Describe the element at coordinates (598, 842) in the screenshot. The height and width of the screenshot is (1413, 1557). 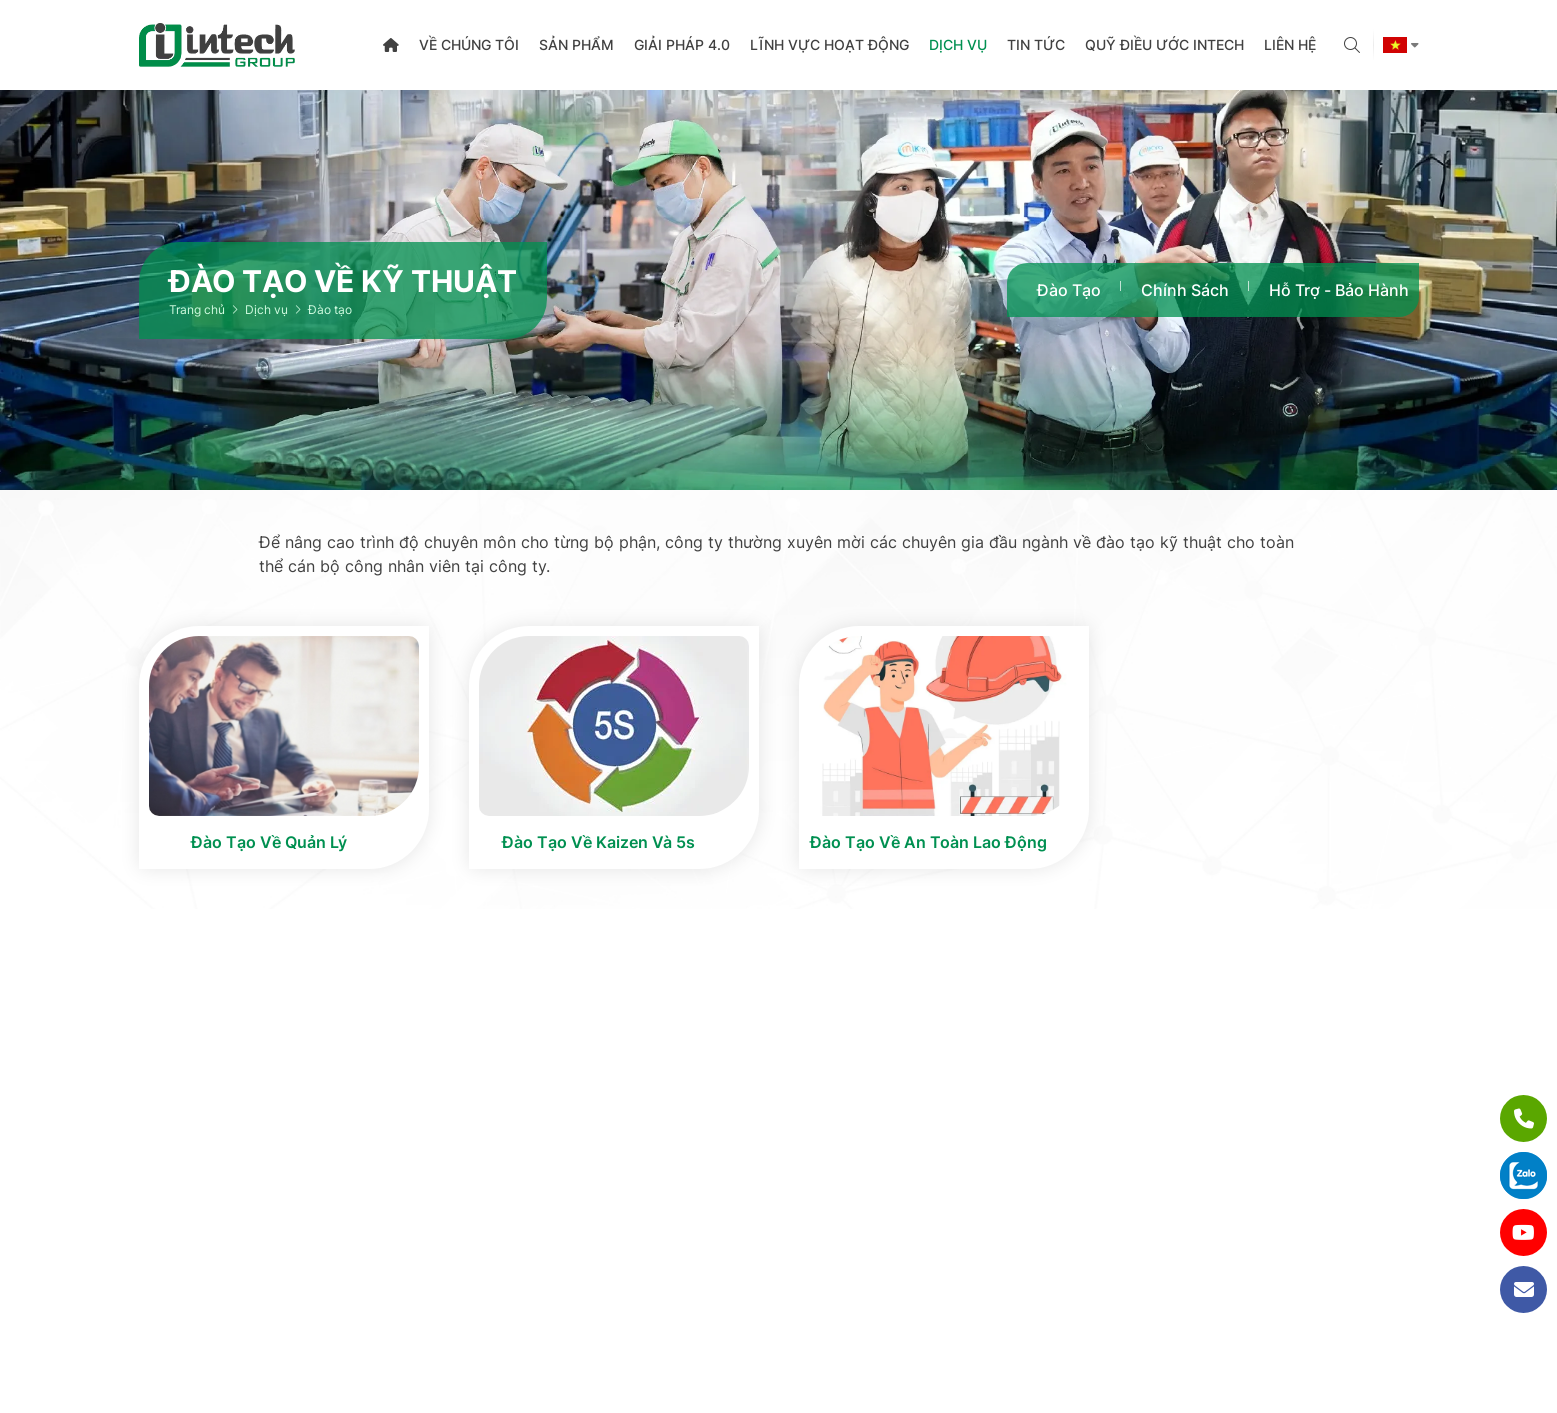
I see `Đào tạo về Kaizen và 5s` at that location.